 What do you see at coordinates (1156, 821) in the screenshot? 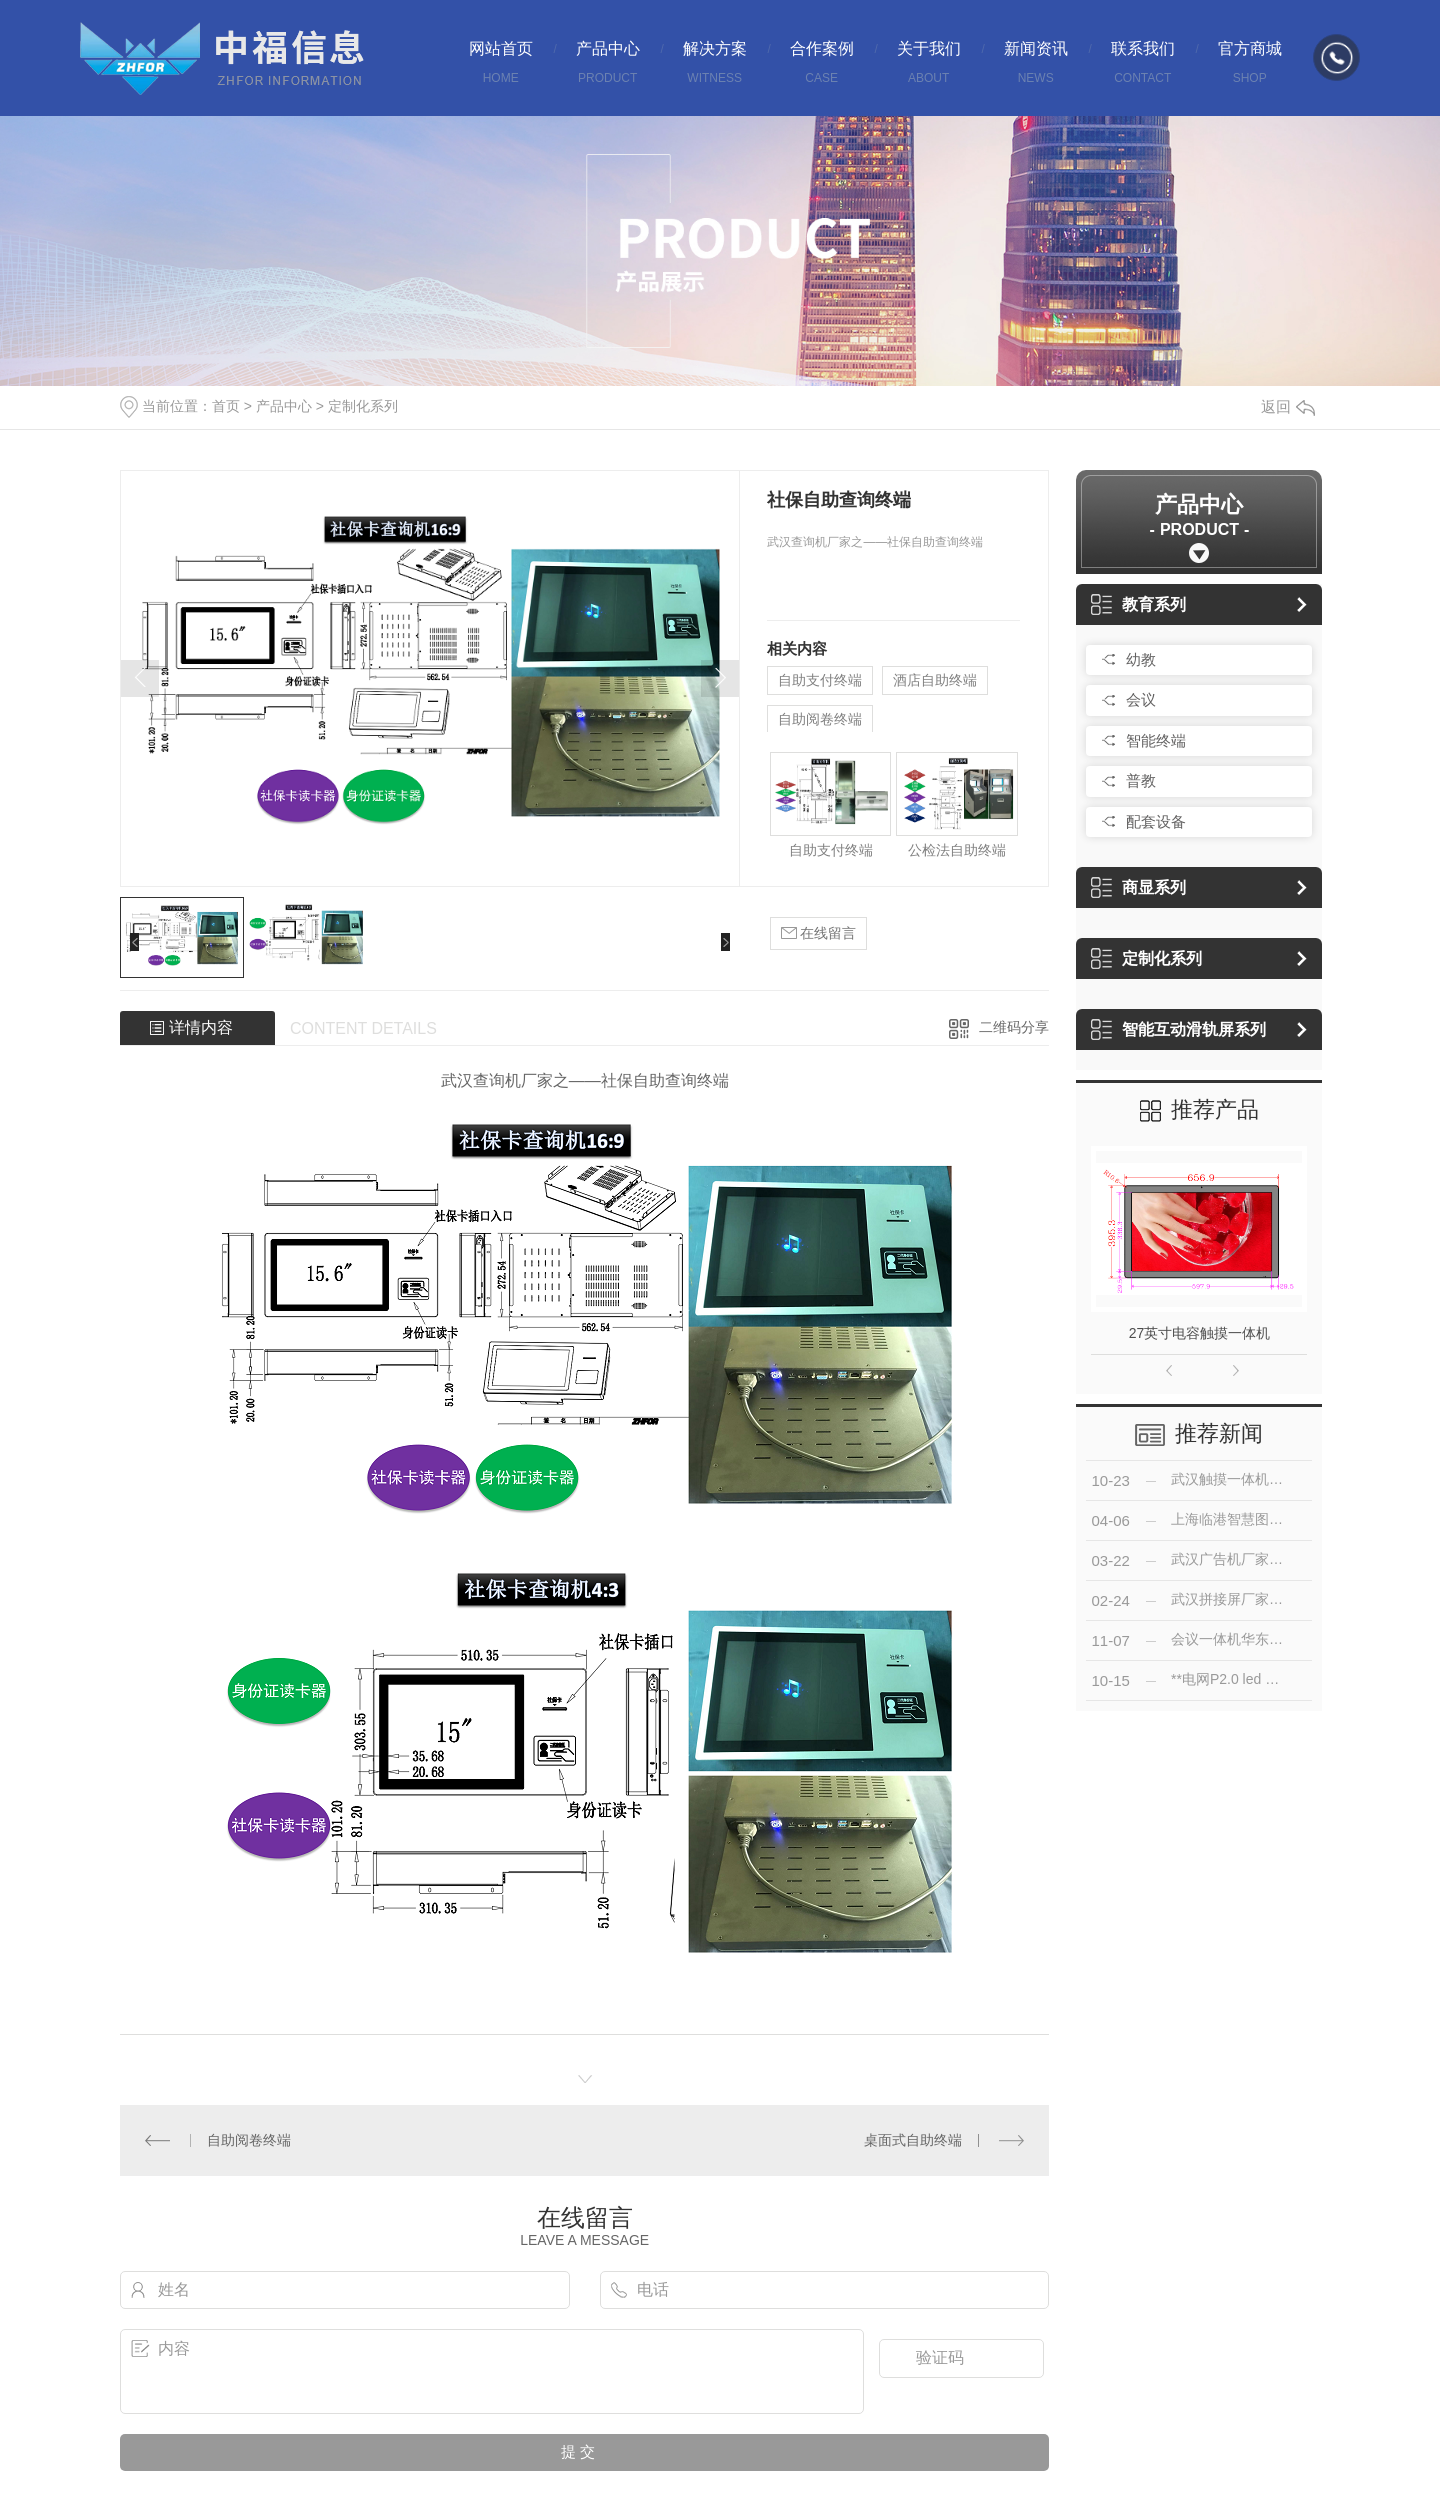
I see `配套设备` at bounding box center [1156, 821].